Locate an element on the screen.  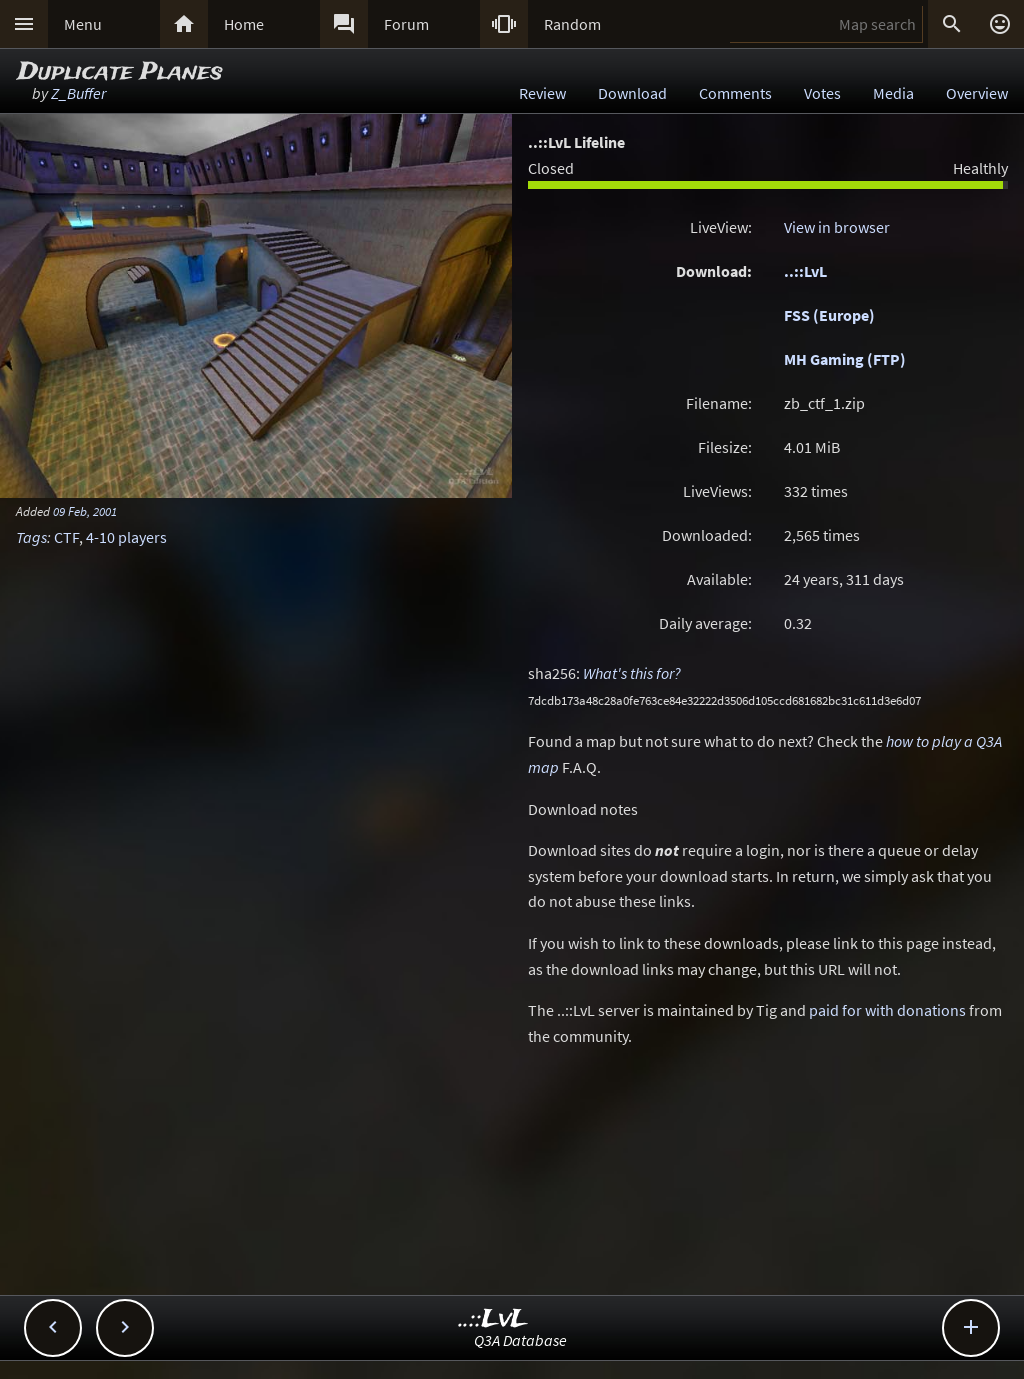
paid for with donations is located at coordinates (887, 1010).